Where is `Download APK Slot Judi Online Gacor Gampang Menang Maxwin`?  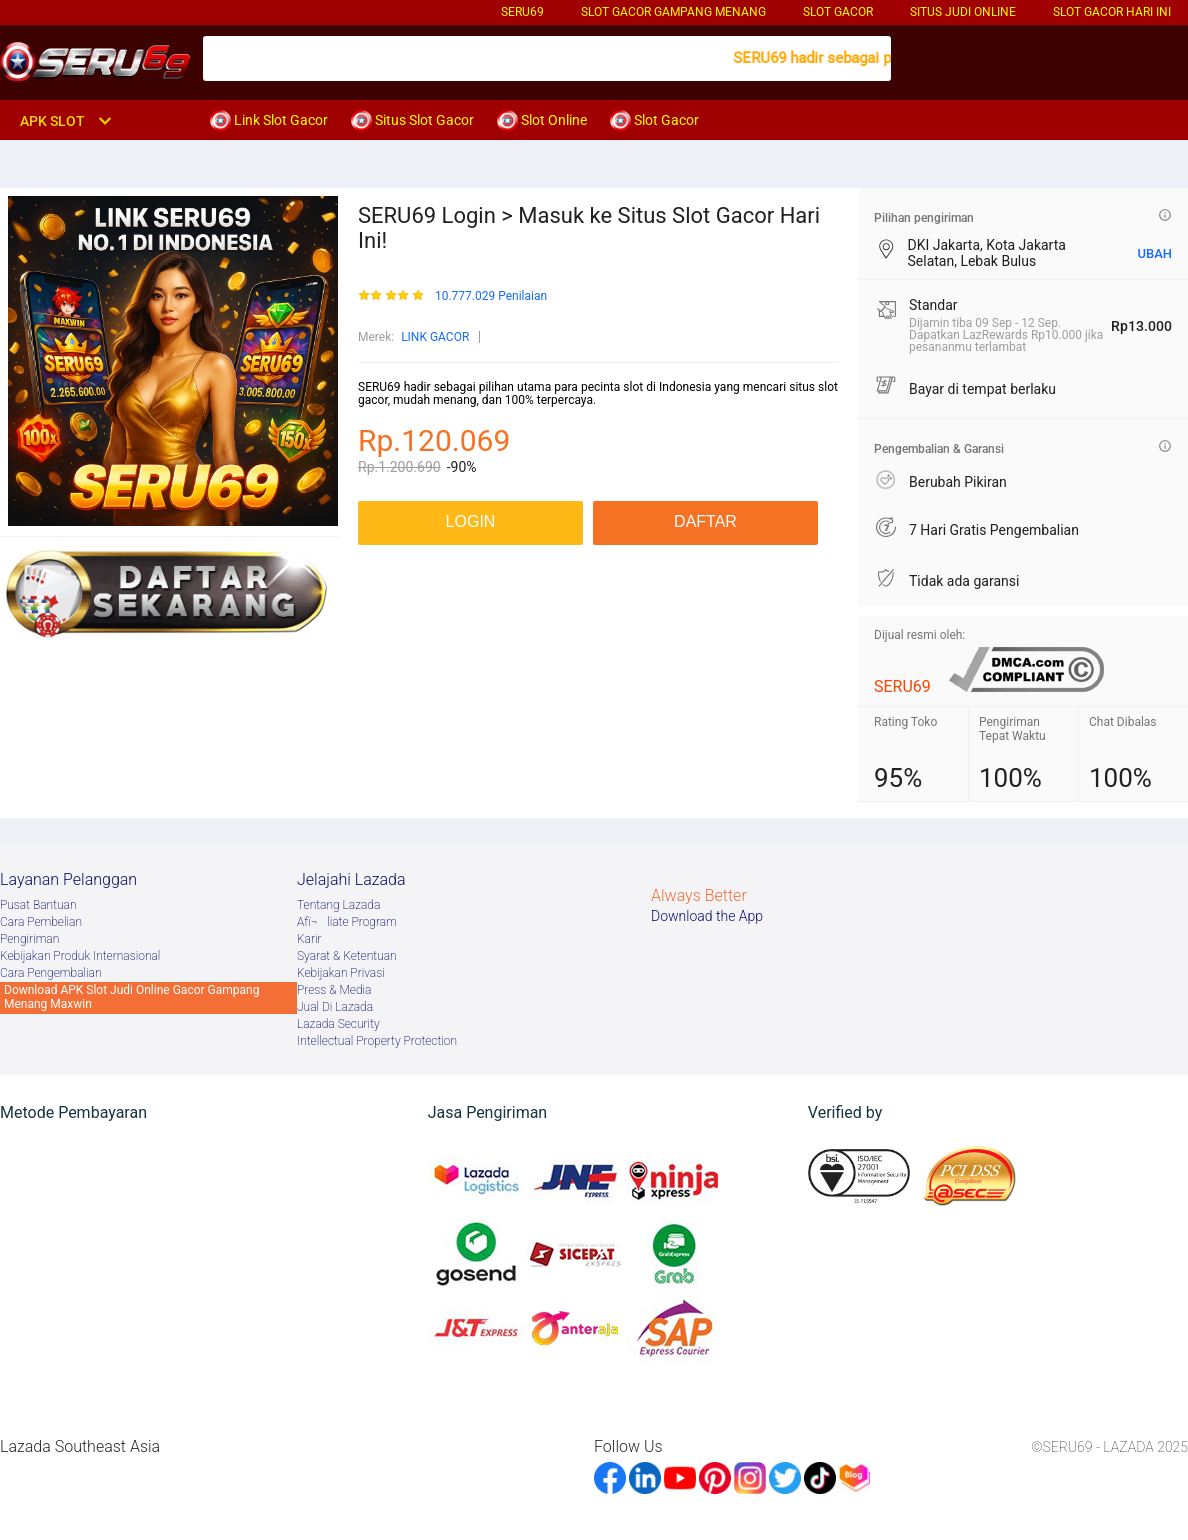 Download APK Slot Judi Online Gacor Gampang Menang Maxwin is located at coordinates (131, 997).